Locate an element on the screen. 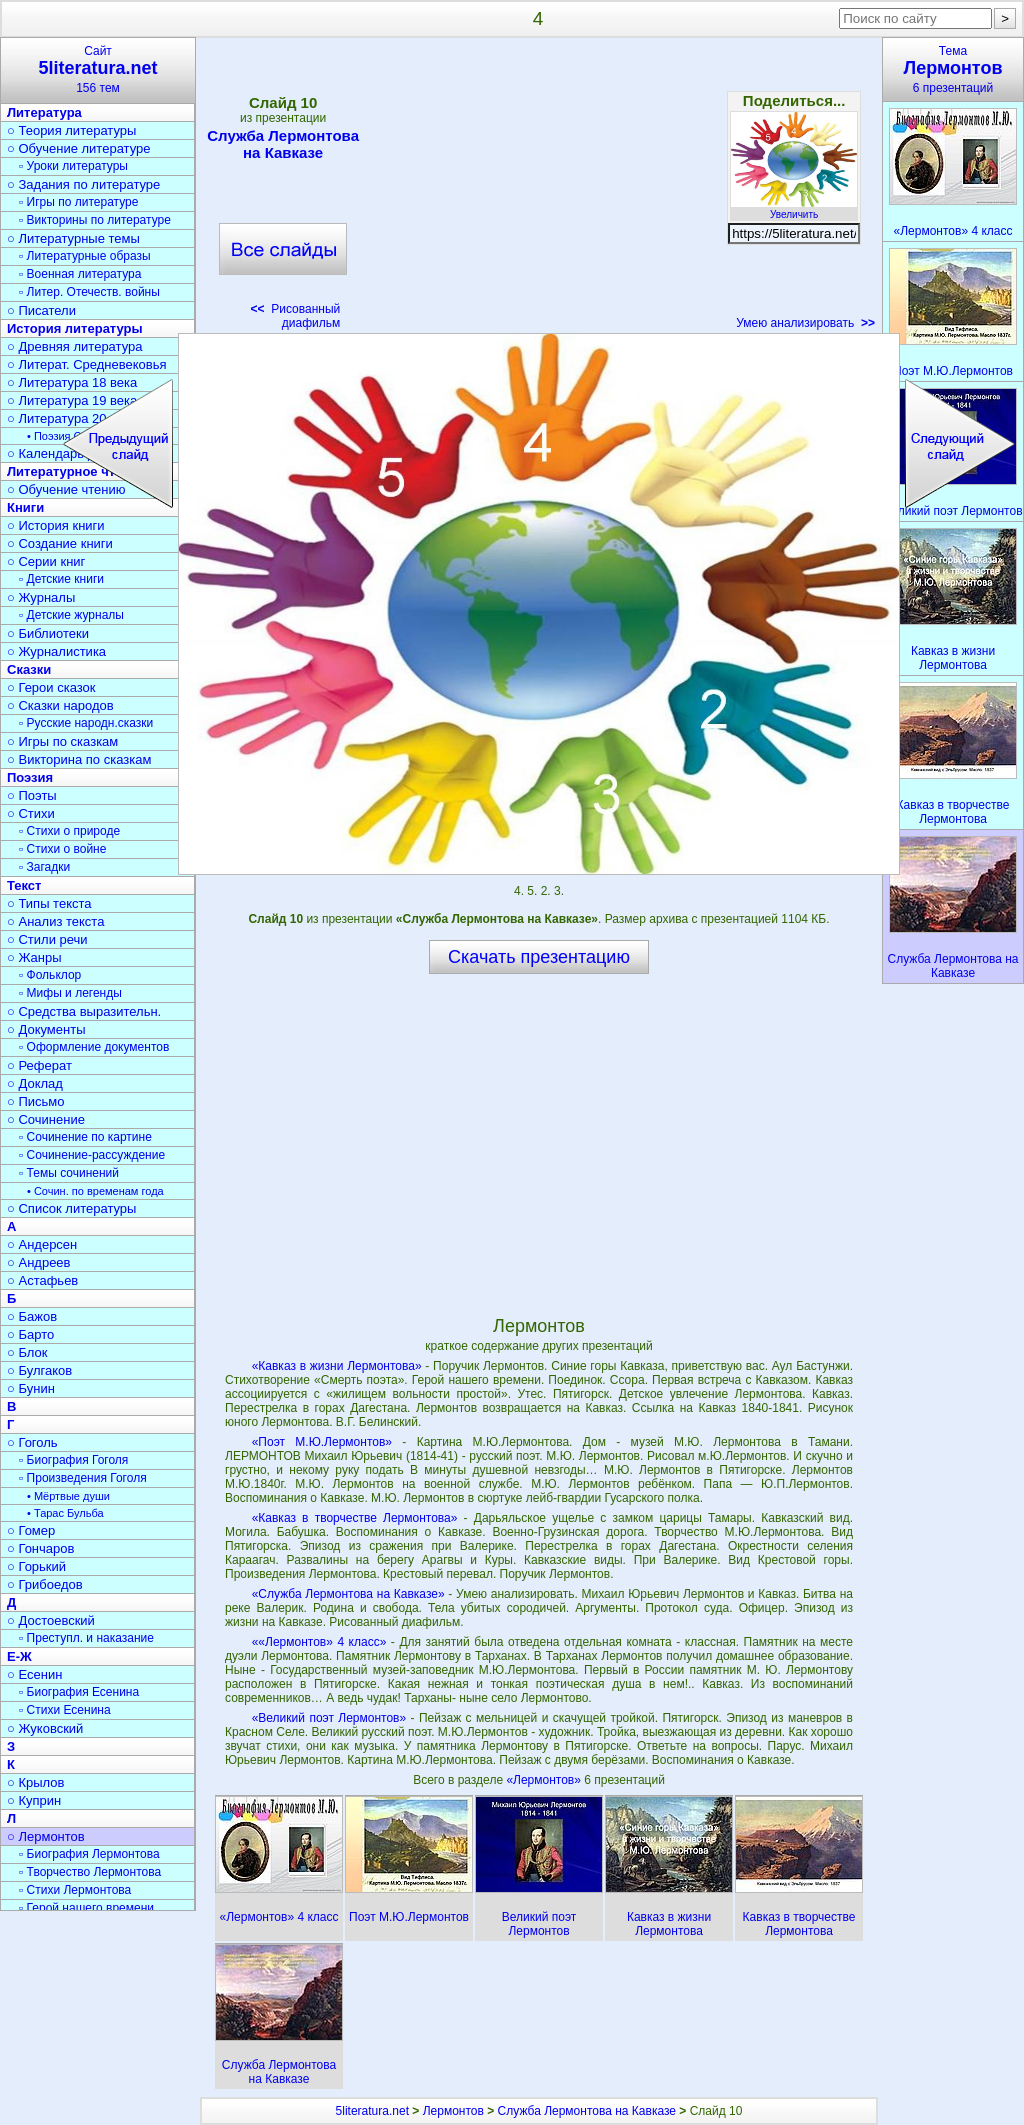  ▫ Военная литература is located at coordinates (80, 274).